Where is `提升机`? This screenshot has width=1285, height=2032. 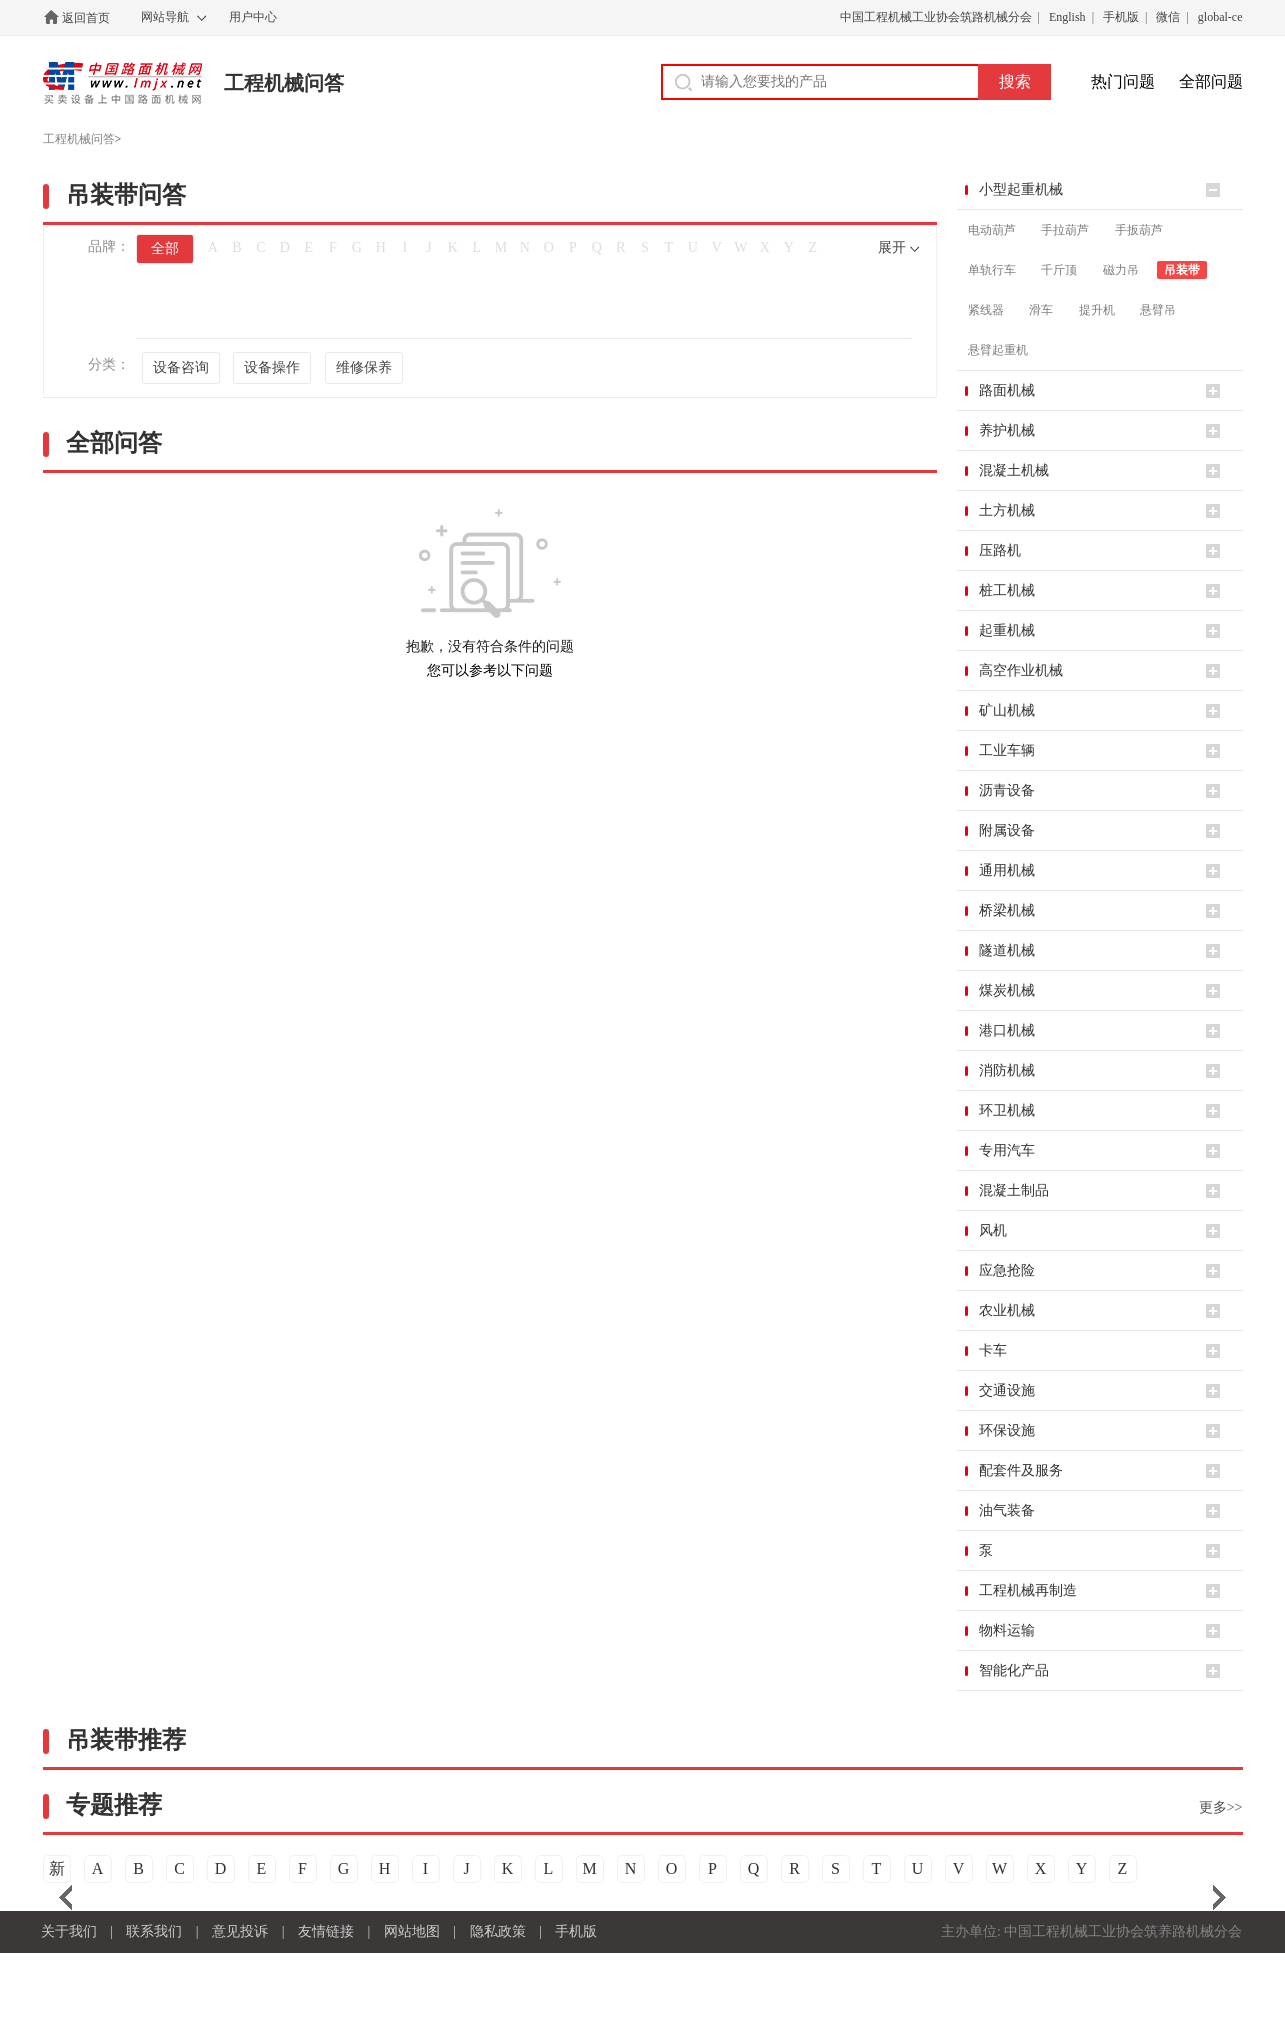
提升机 is located at coordinates (1097, 310).